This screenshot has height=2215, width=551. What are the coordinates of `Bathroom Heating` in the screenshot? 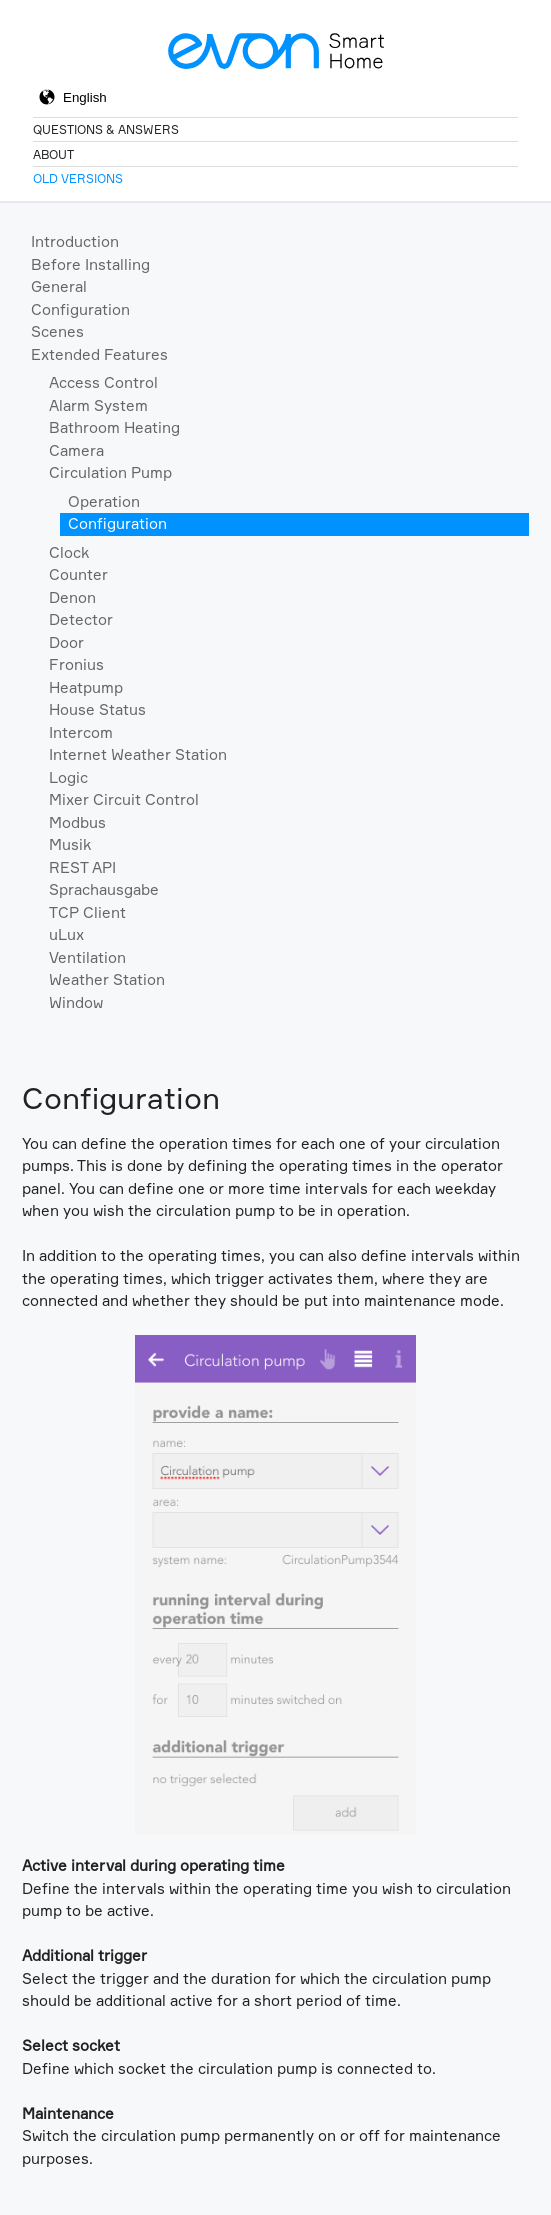 It's located at (114, 427).